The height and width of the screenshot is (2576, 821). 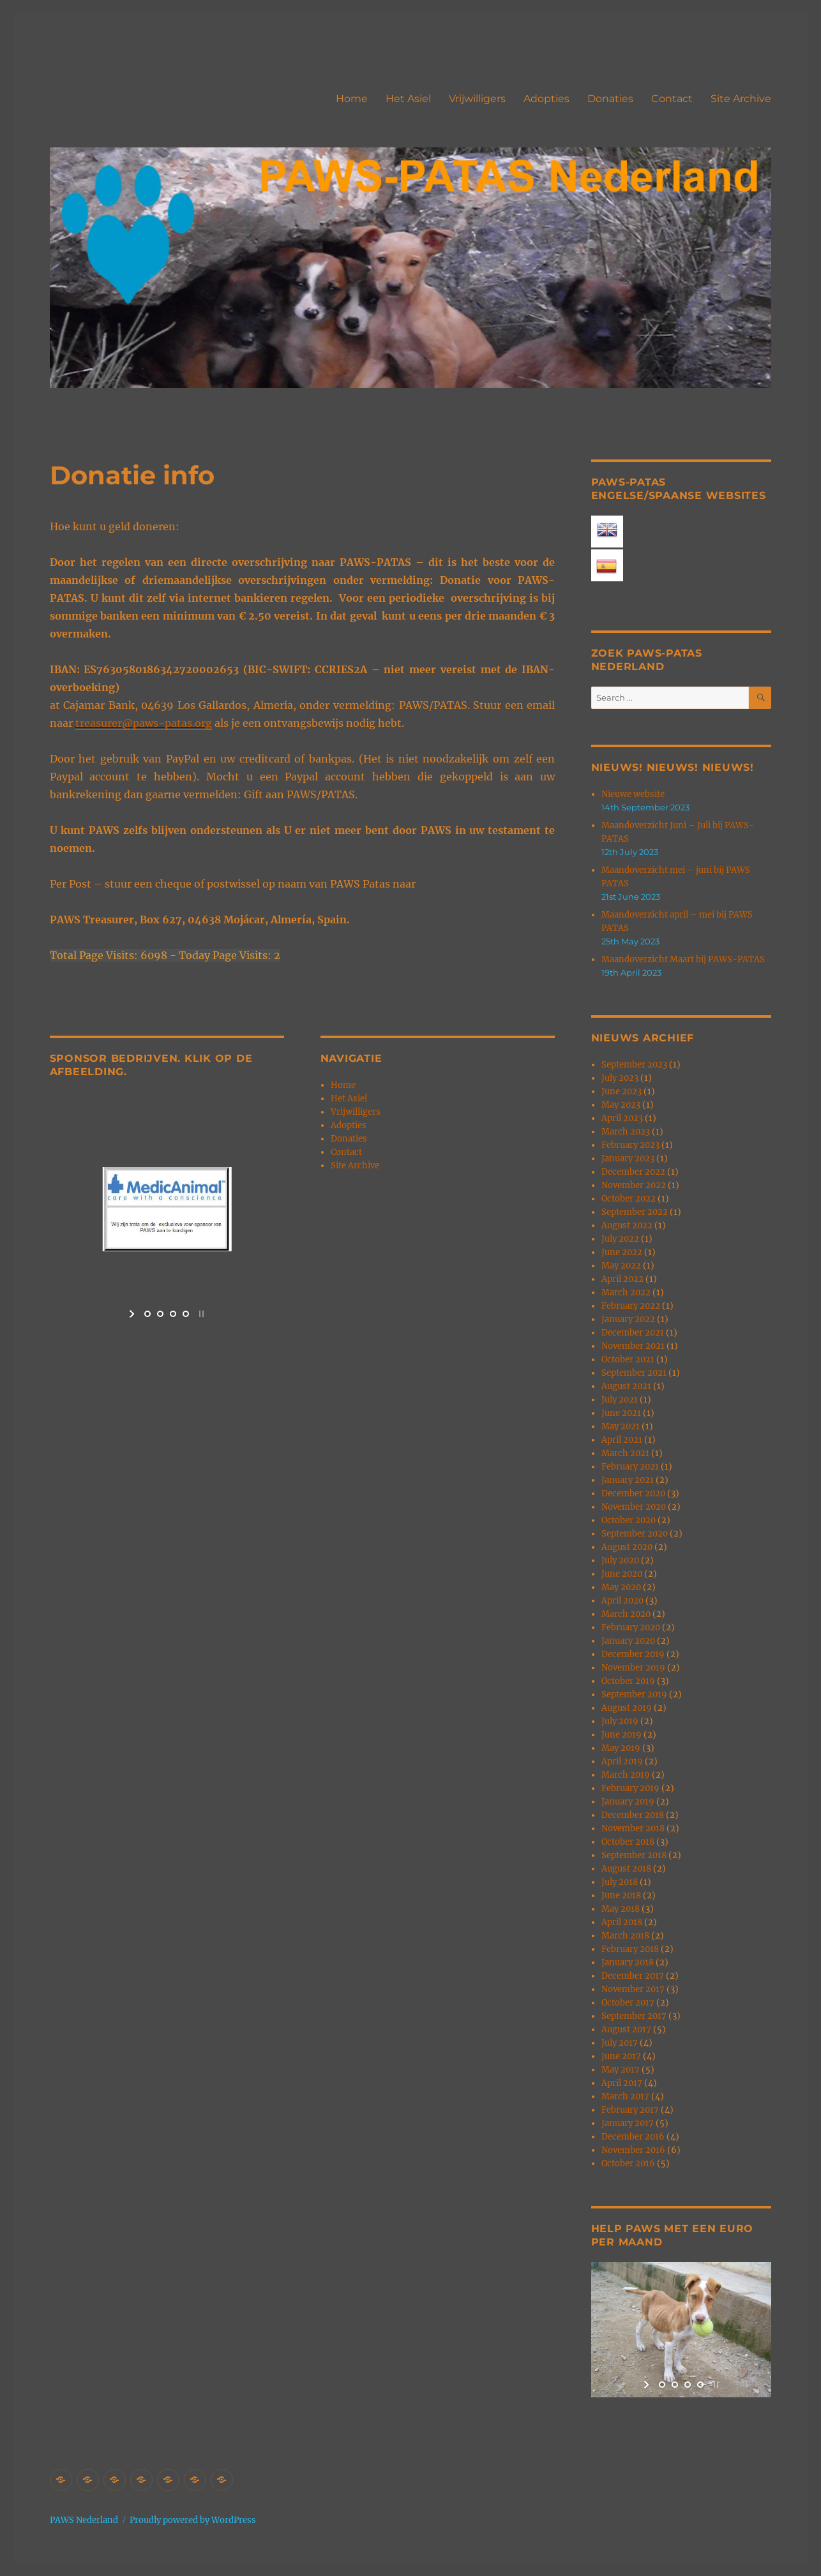 I want to click on [jump to slide 4], so click(x=185, y=1313).